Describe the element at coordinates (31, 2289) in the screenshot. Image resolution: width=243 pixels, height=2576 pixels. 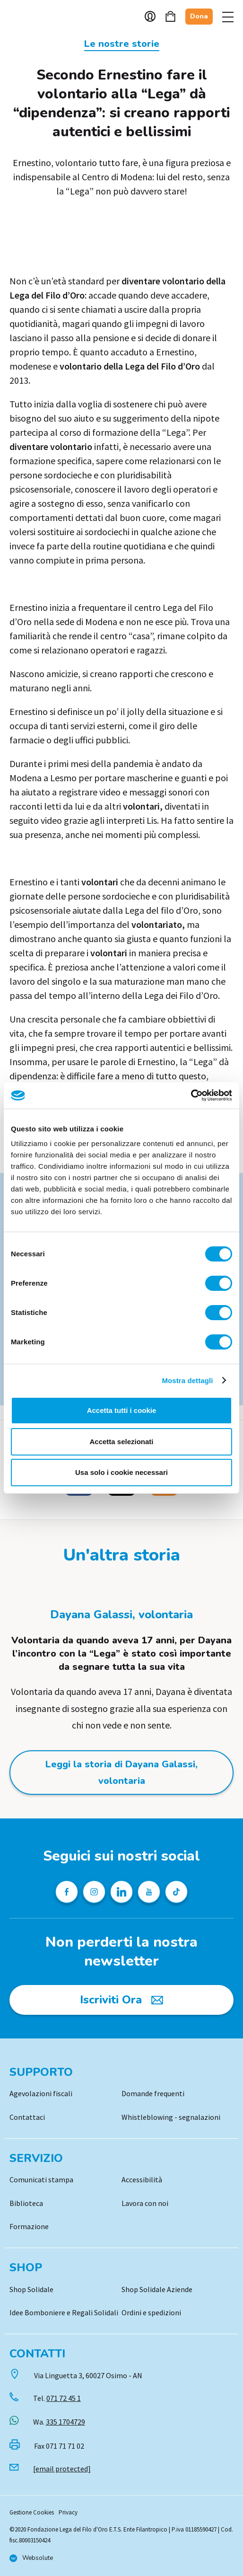
I see `Shop Solidale` at that location.